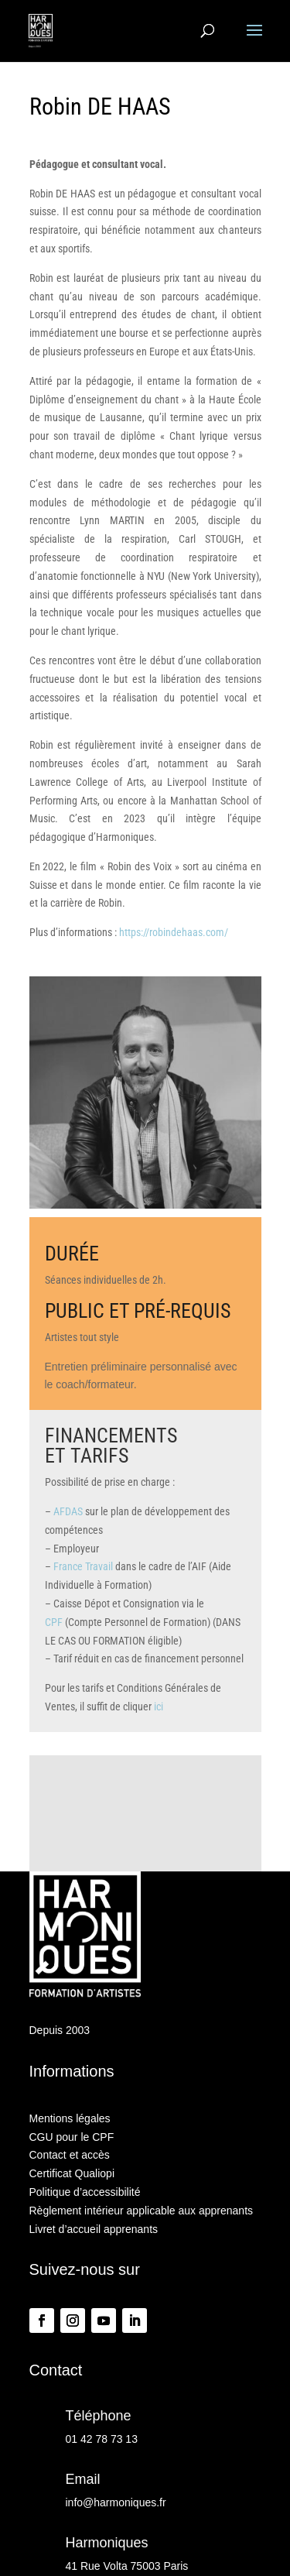  What do you see at coordinates (72, 2173) in the screenshot?
I see `Certificat Qualiopi` at bounding box center [72, 2173].